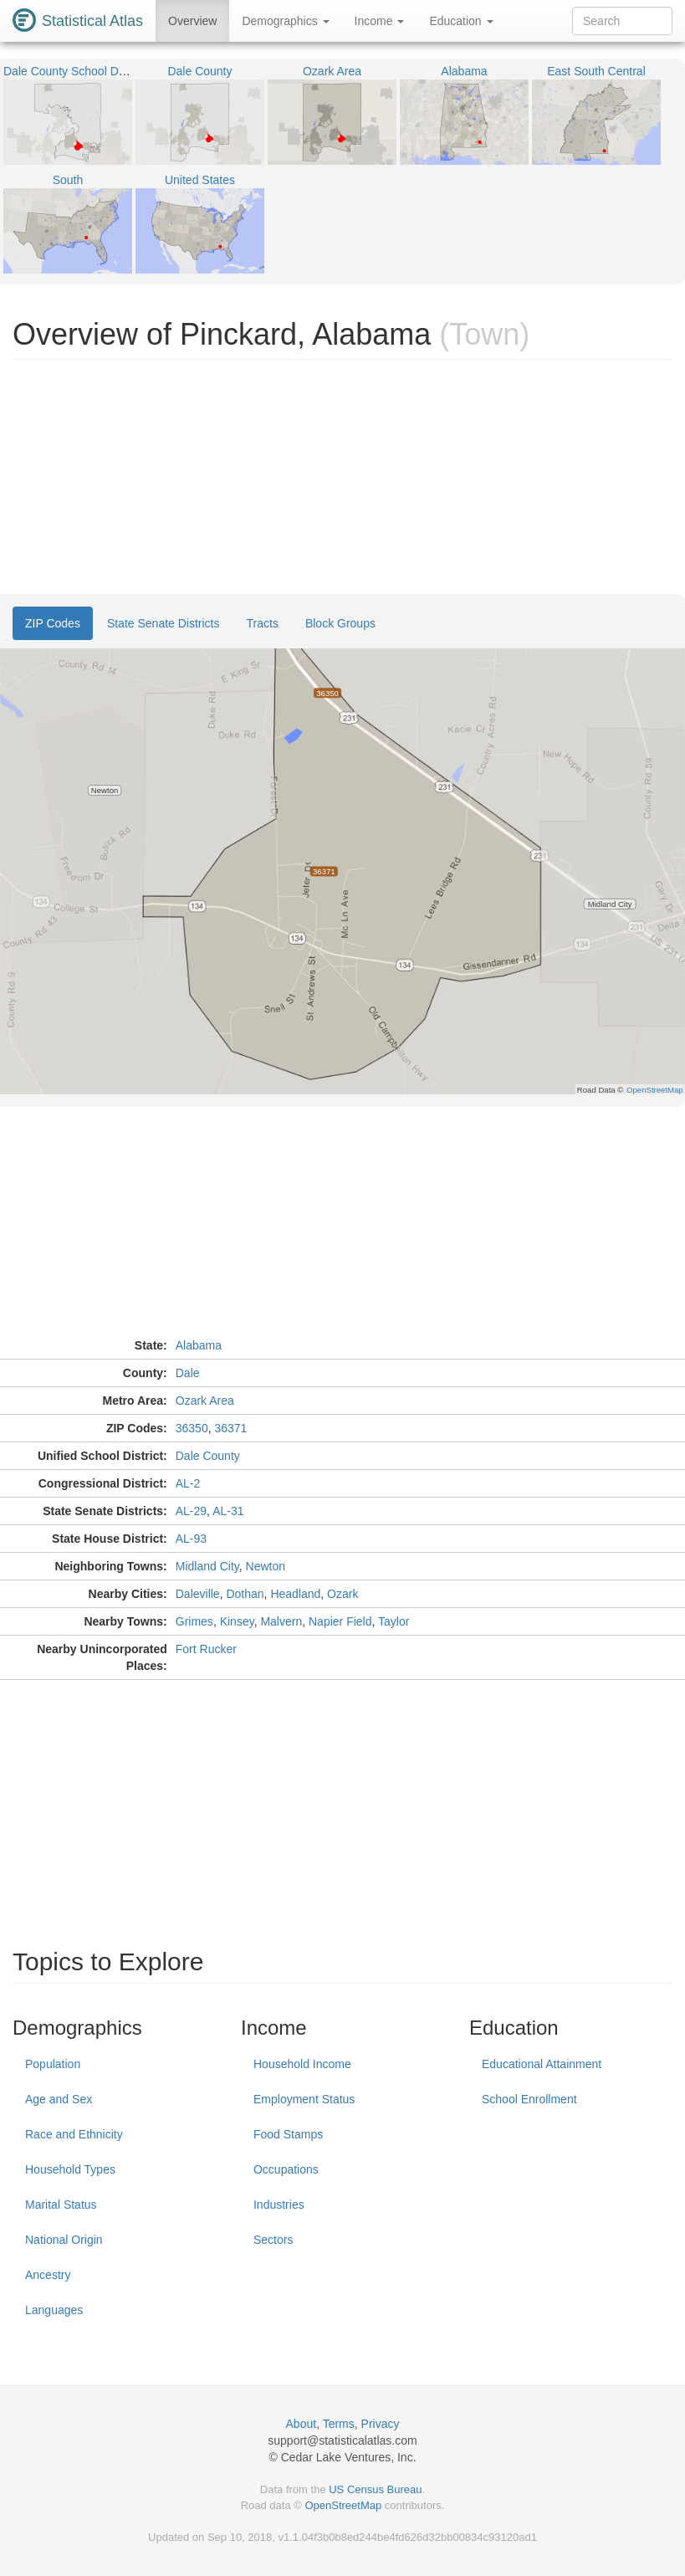  I want to click on Privacy, so click(380, 2423).